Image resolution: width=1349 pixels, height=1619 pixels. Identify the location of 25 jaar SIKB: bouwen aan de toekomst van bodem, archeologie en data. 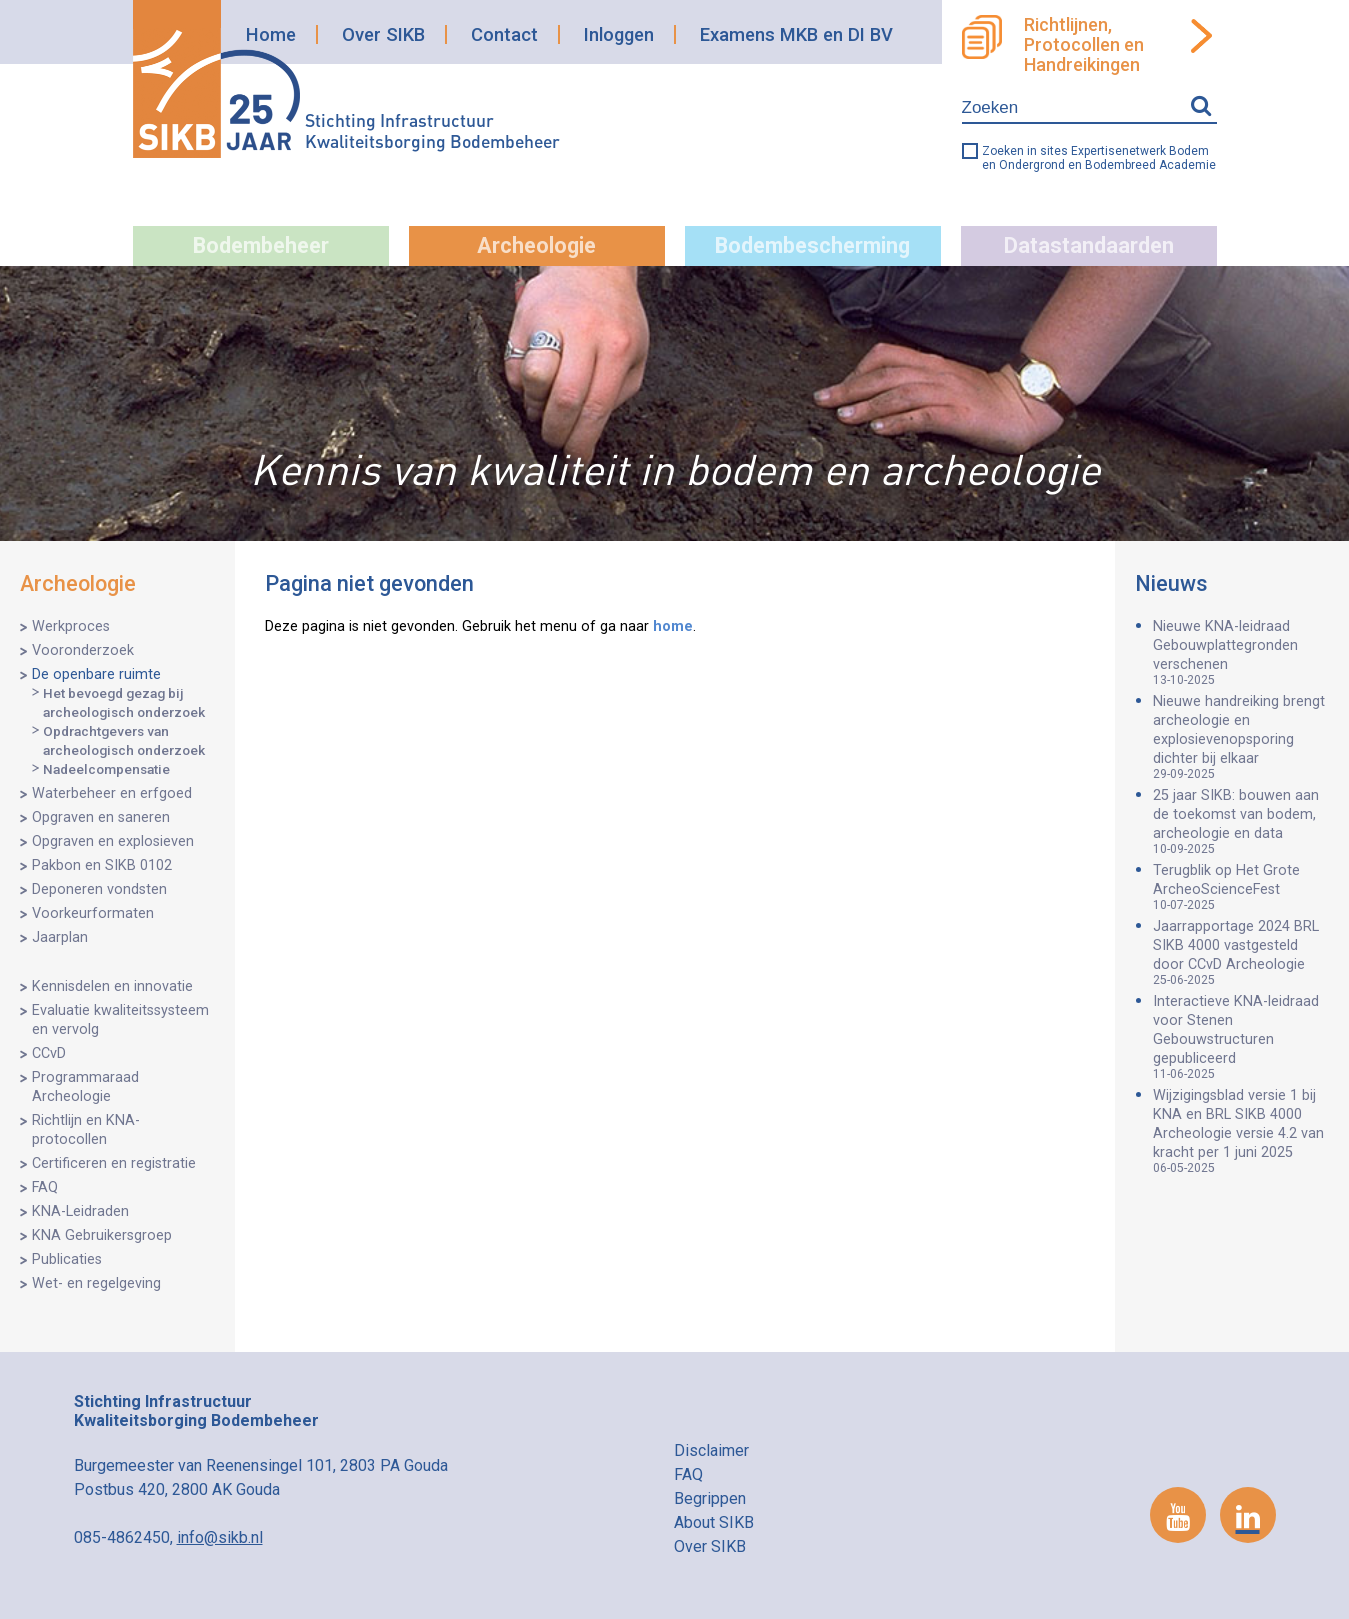
(1241, 821).